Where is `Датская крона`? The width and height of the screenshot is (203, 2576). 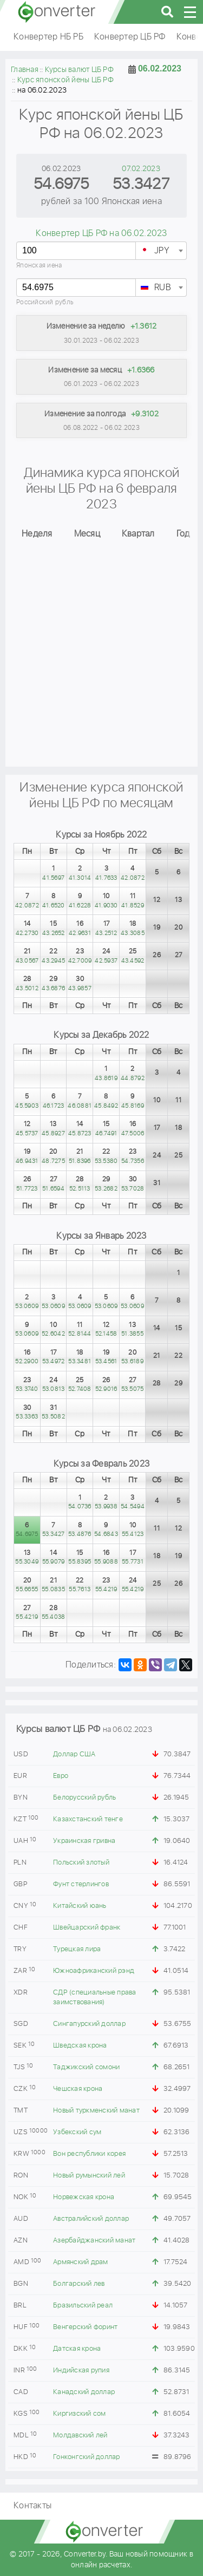
Датская крона is located at coordinates (77, 2349).